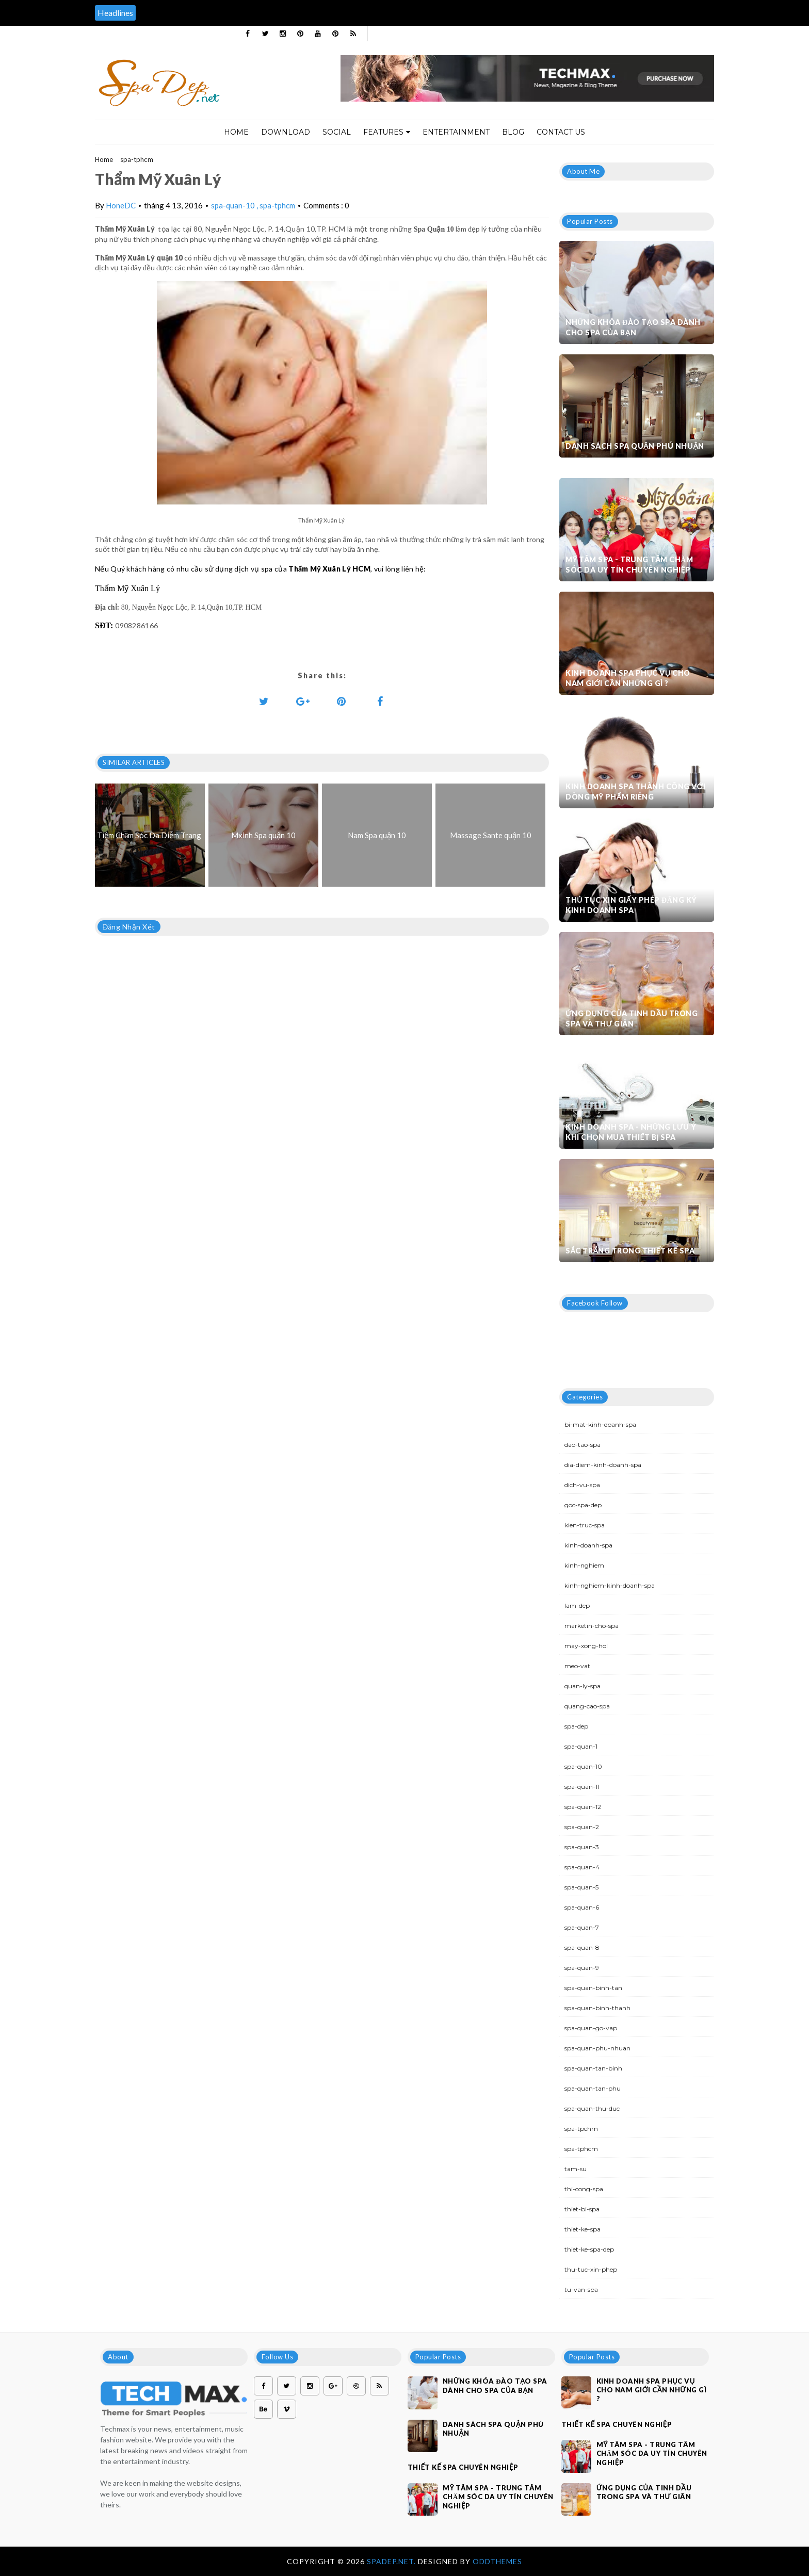 The image size is (809, 2576). What do you see at coordinates (600, 1424) in the screenshot?
I see `bi-mat-kinh-doanh-spa` at bounding box center [600, 1424].